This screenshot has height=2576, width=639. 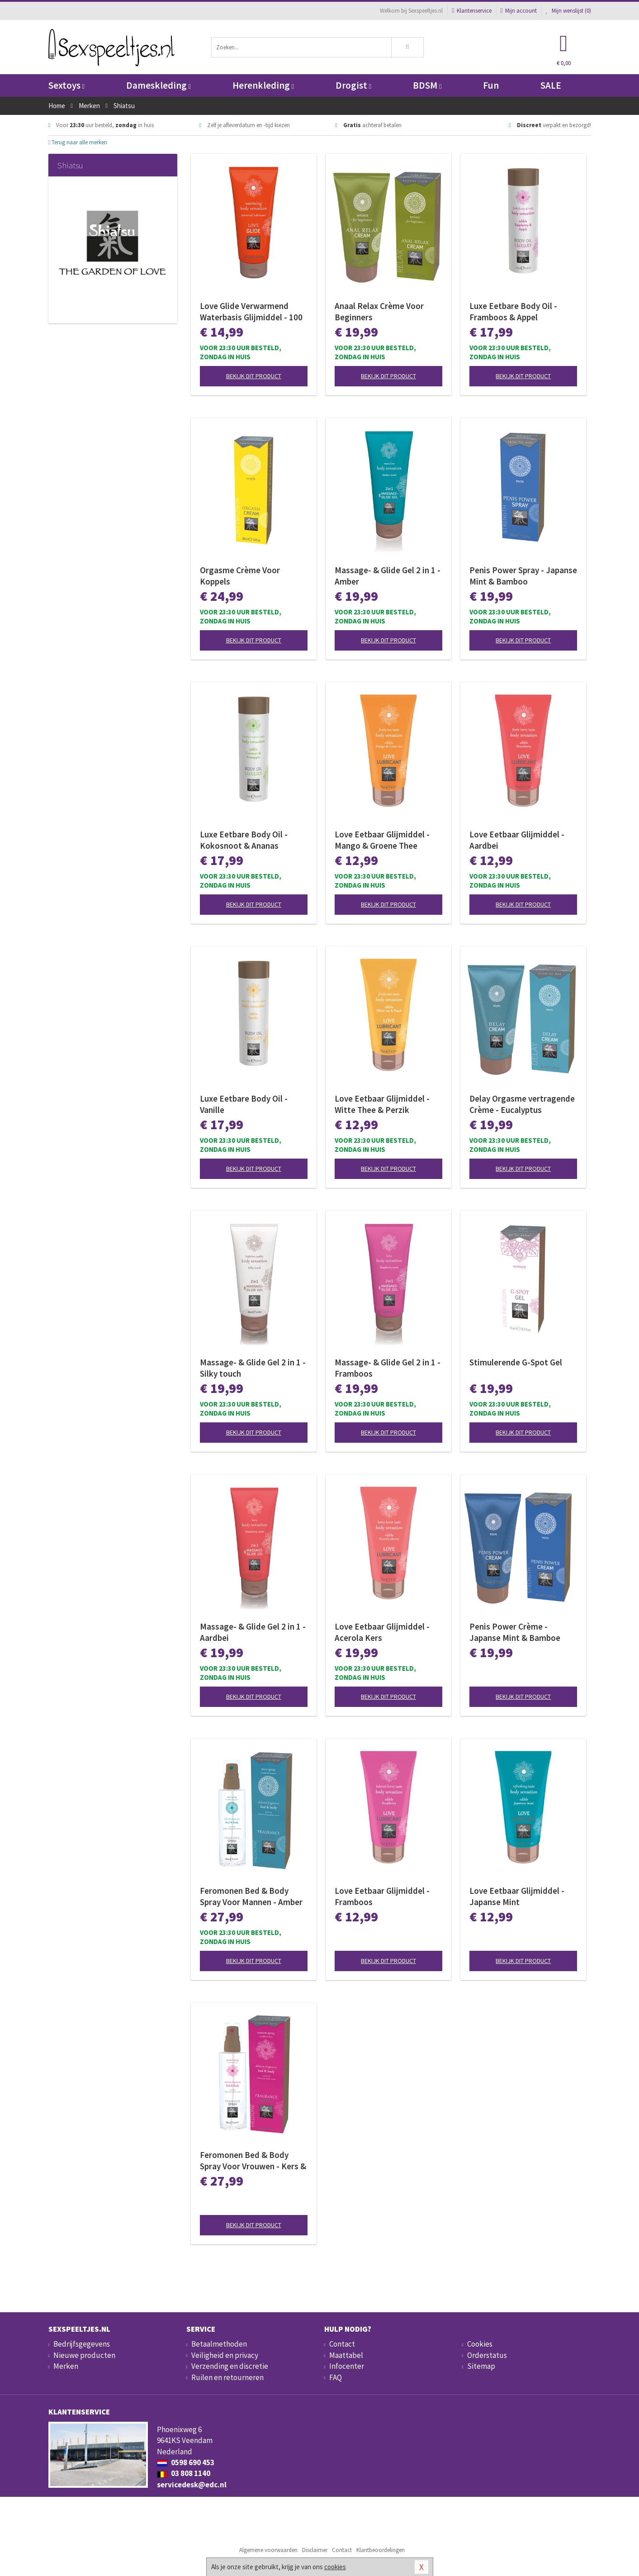 I want to click on Delay Orgasme vertragende Crème - Eucalyptus, so click(x=522, y=1104).